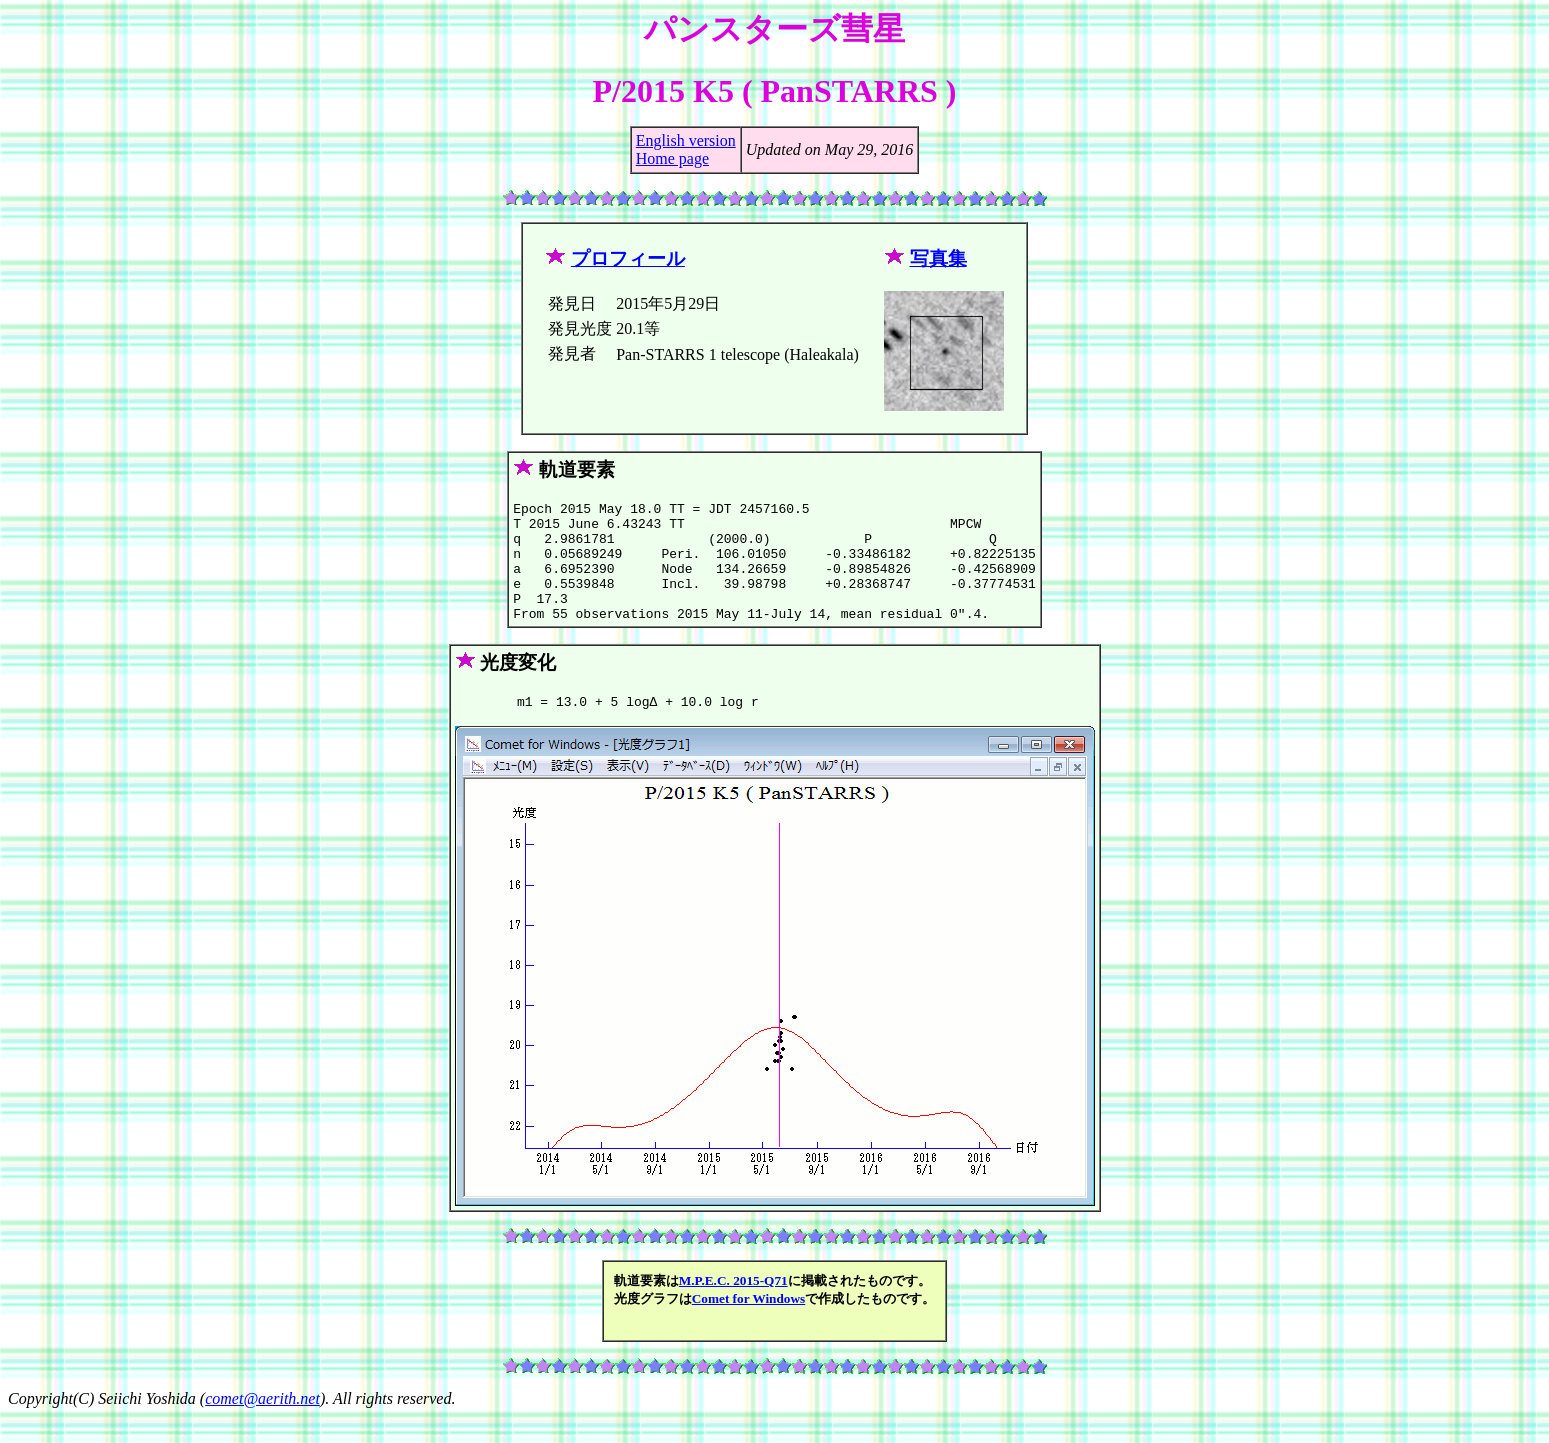 The width and height of the screenshot is (1549, 1443). What do you see at coordinates (262, 1425) in the screenshot?
I see `comet@aerith.net` at bounding box center [262, 1425].